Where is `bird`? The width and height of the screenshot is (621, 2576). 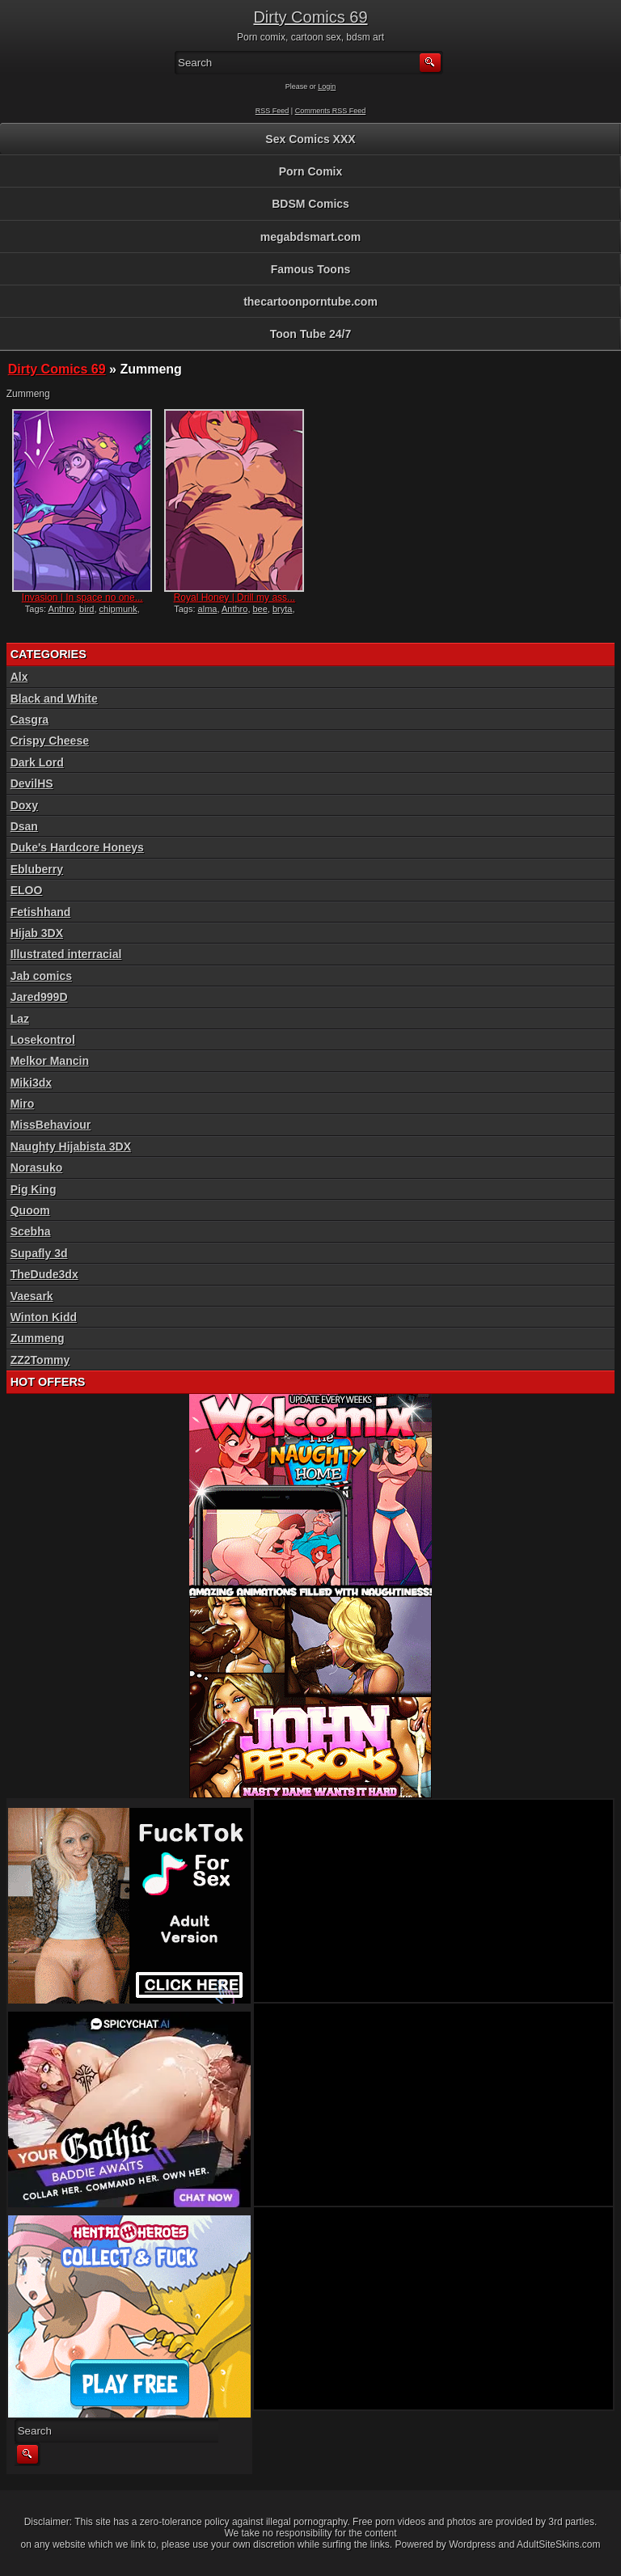 bird is located at coordinates (86, 609).